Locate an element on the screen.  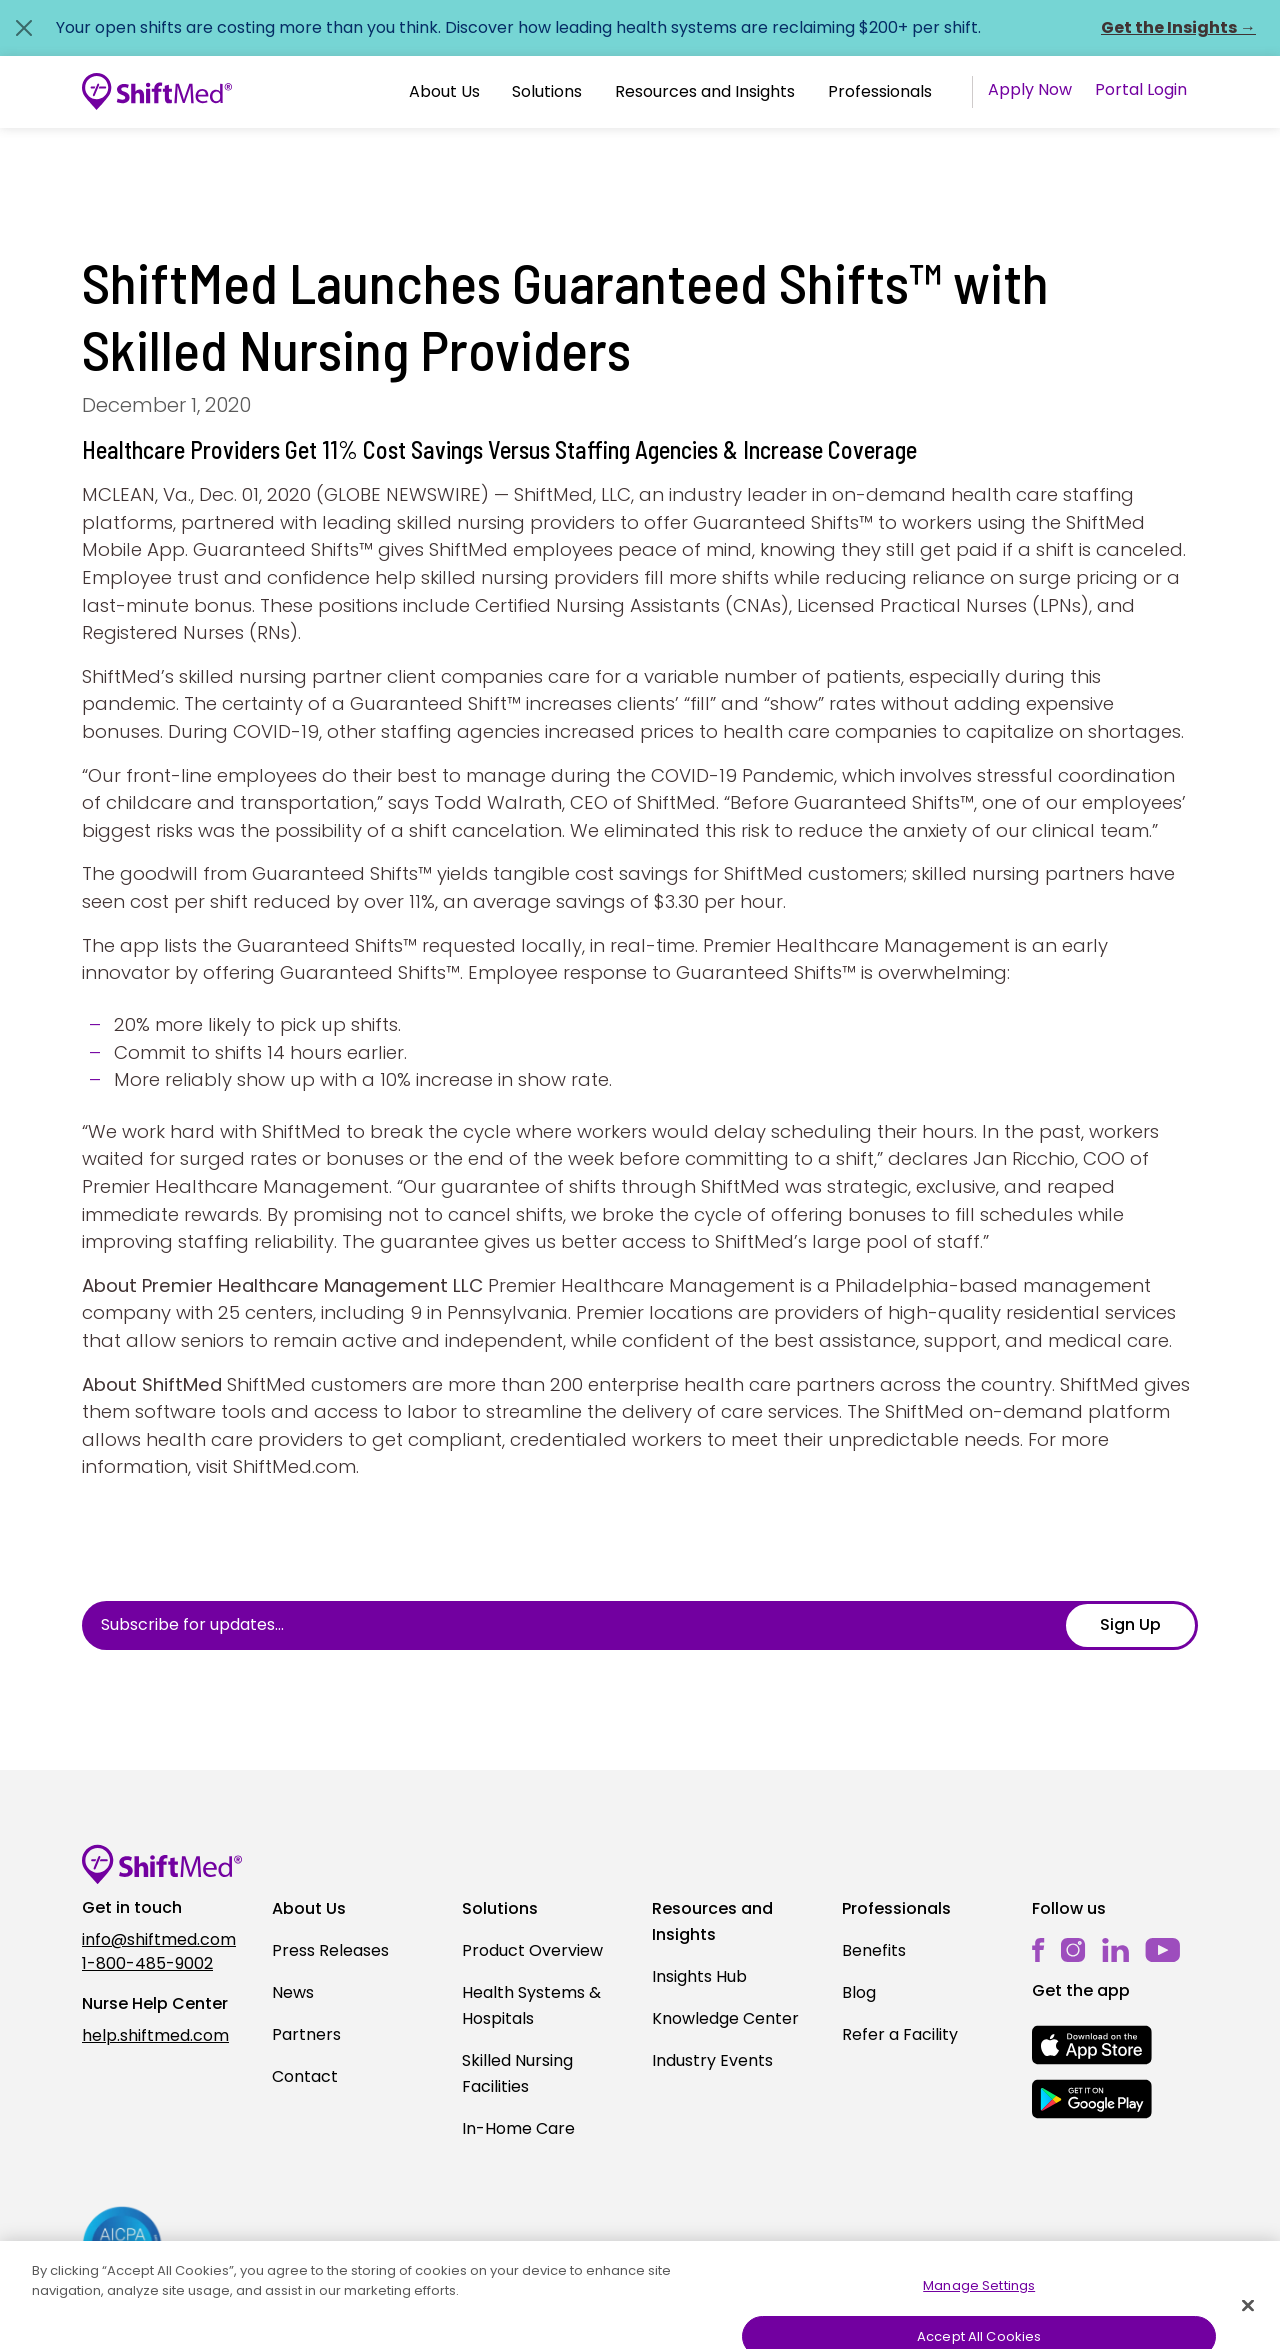
[youtube] is located at coordinates (1162, 1949).